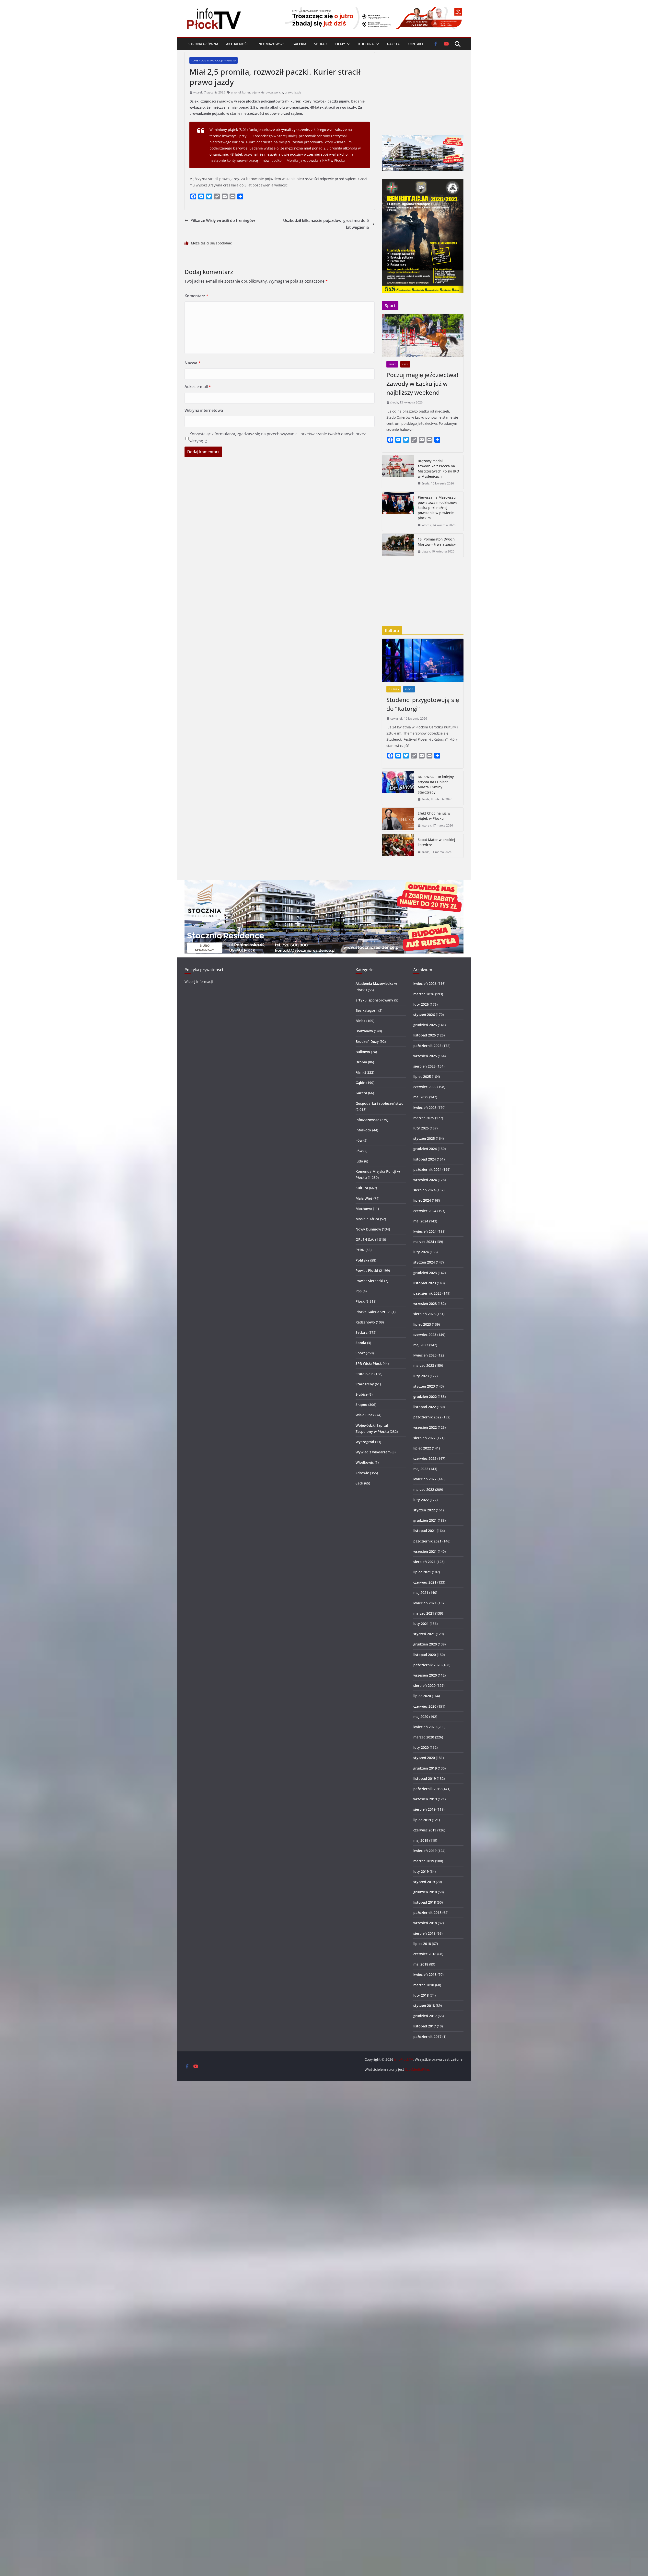 Image resolution: width=648 pixels, height=2576 pixels. Describe the element at coordinates (365, 1322) in the screenshot. I see `Radzanowo` at that location.